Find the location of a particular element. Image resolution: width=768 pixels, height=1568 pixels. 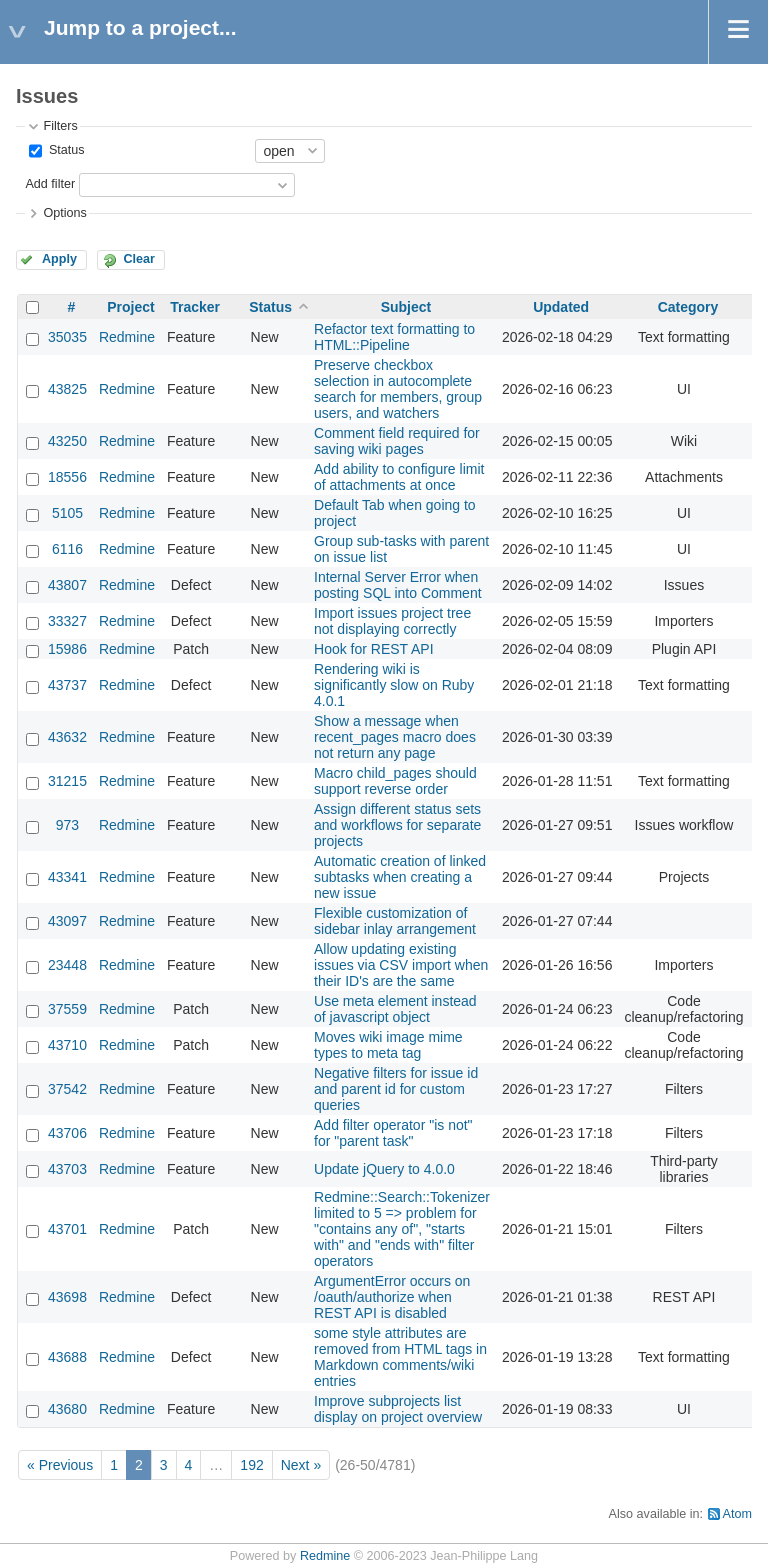

Tracker is located at coordinates (195, 307).